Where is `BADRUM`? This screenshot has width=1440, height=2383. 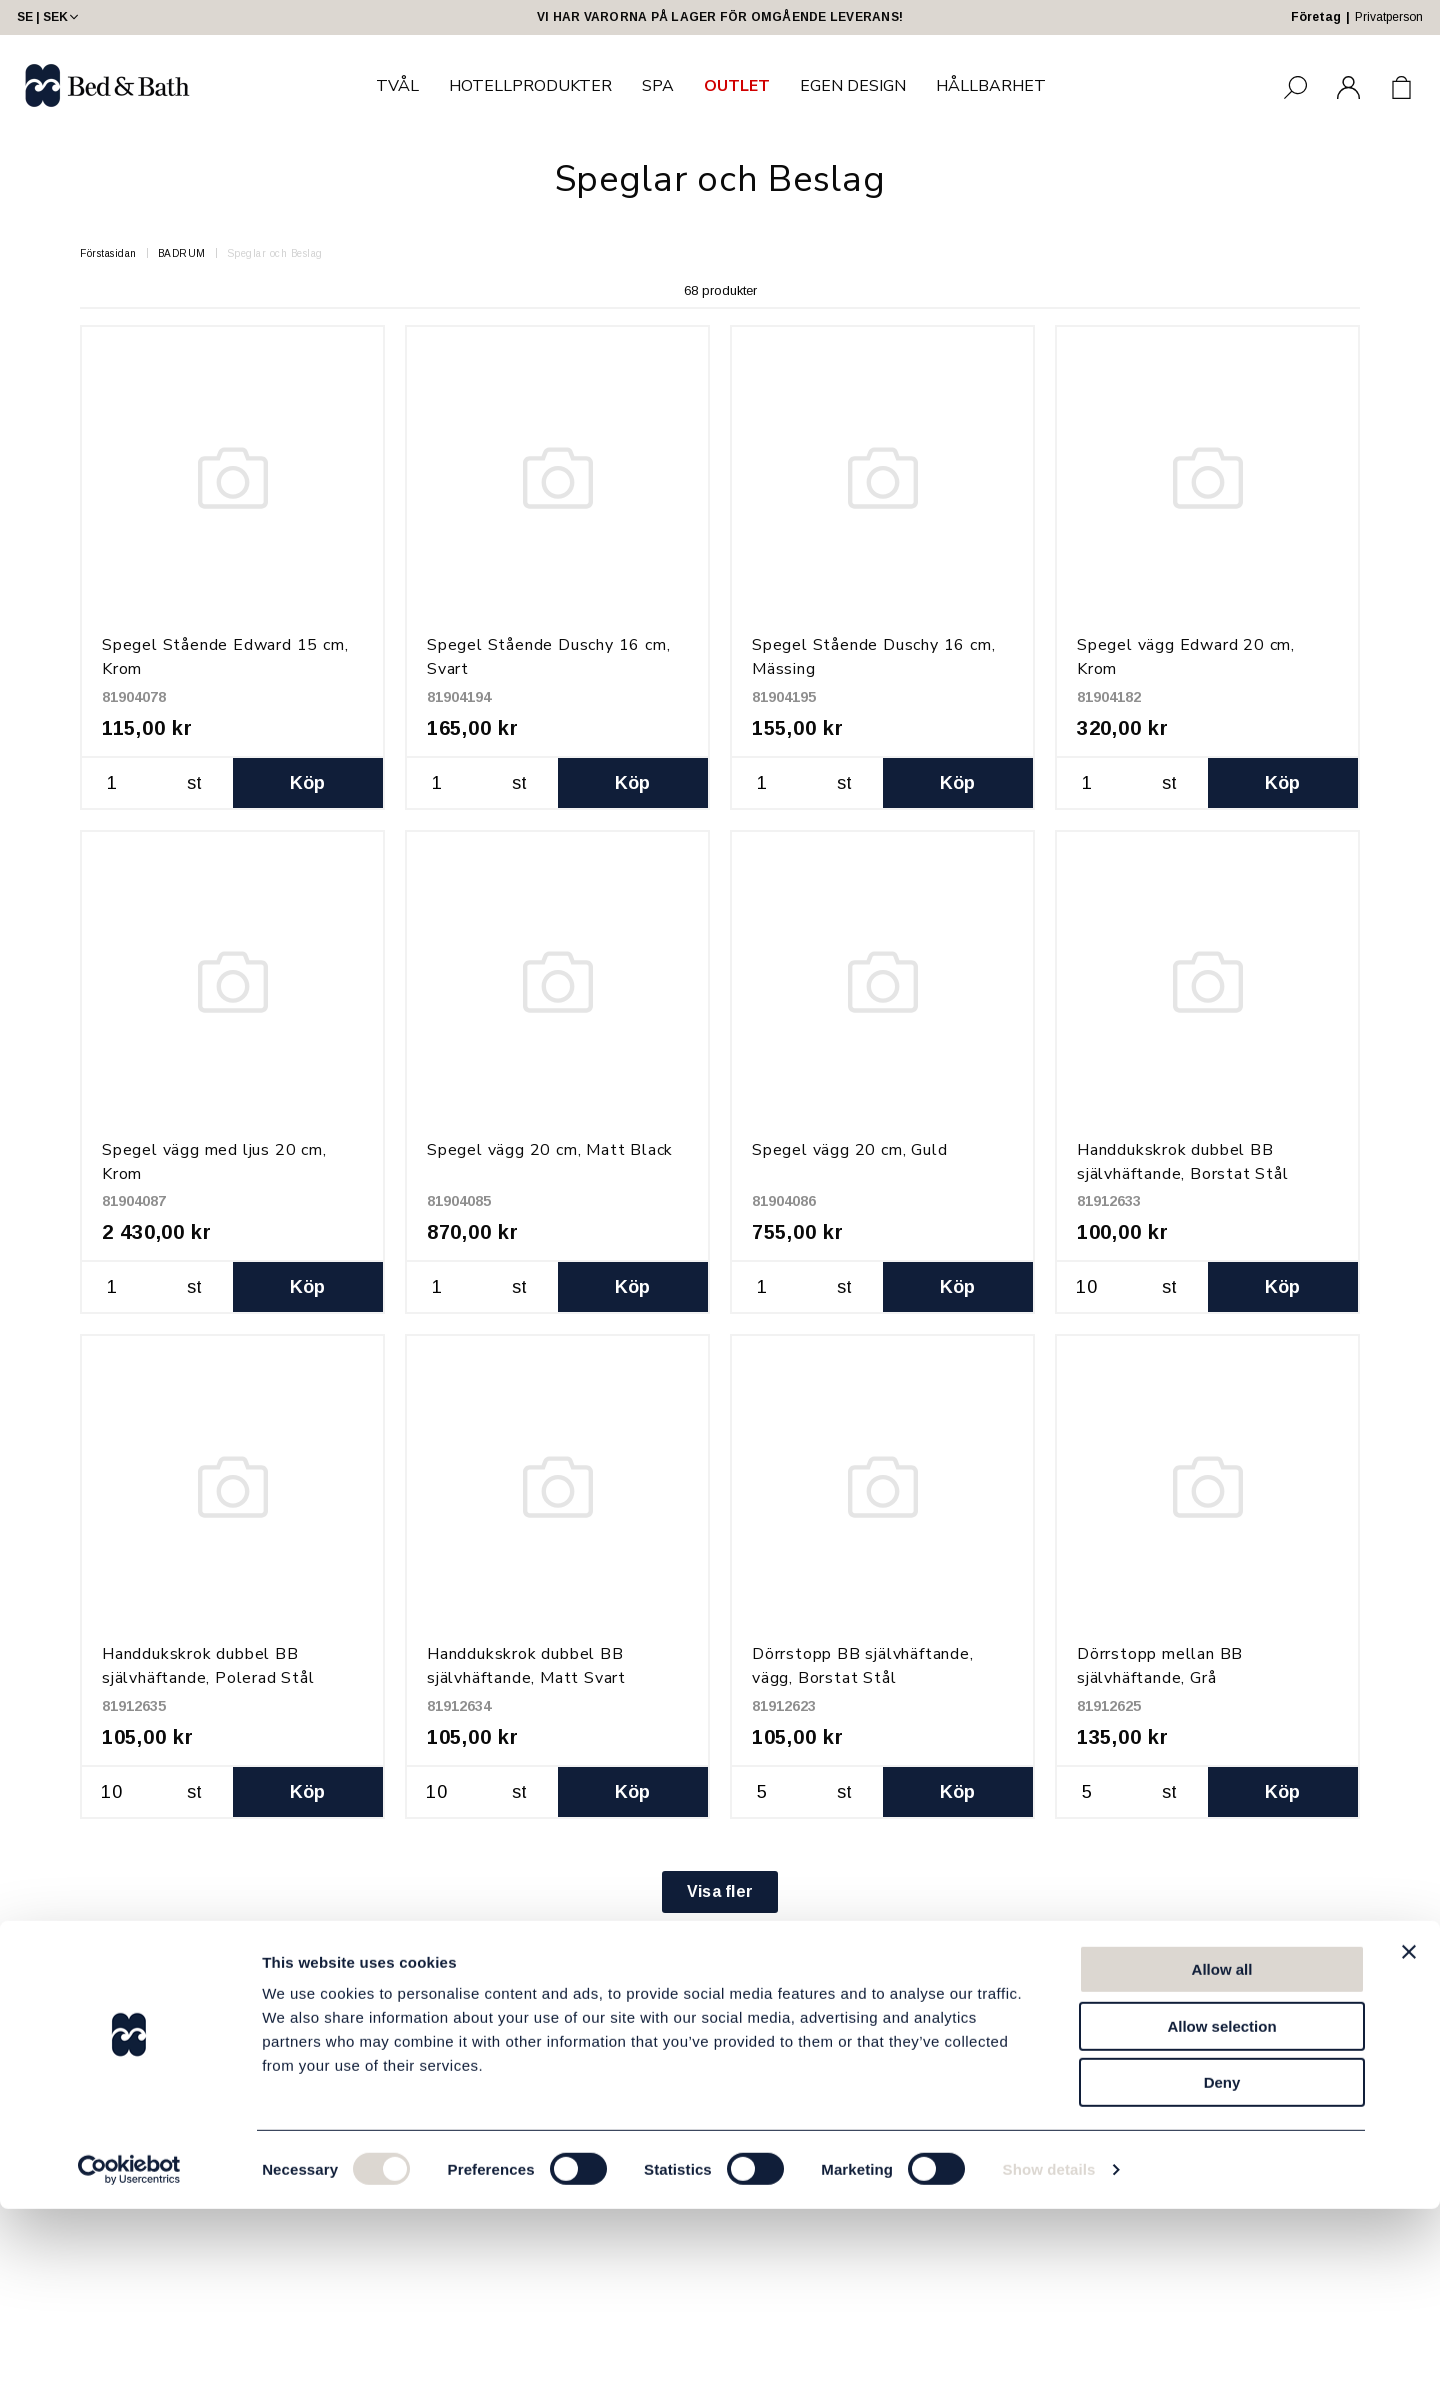
BADRUM is located at coordinates (182, 253).